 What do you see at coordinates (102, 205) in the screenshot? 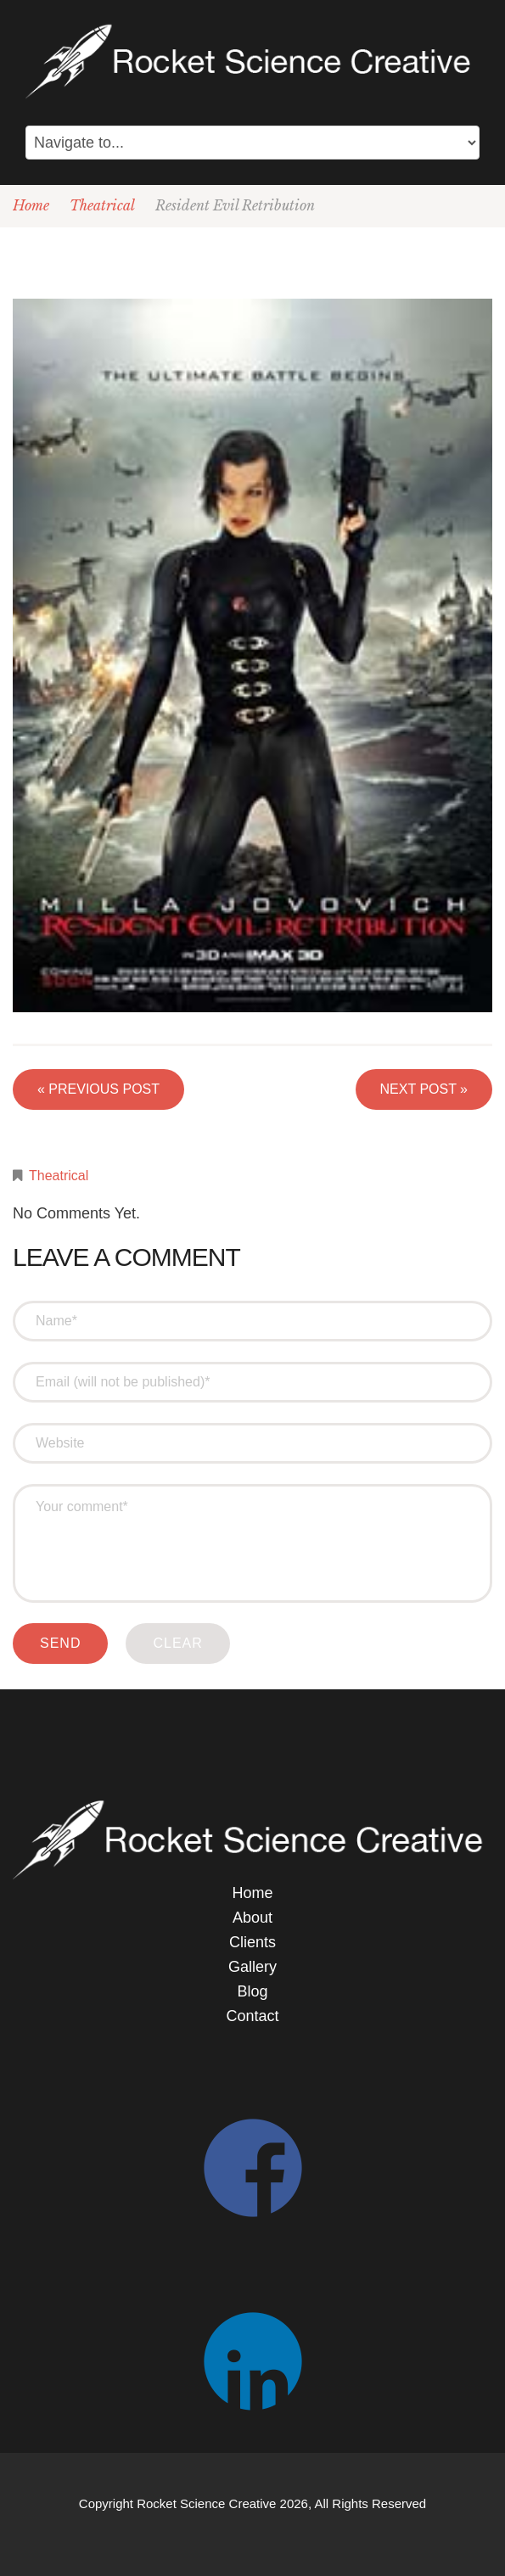
I see `Theatrical` at bounding box center [102, 205].